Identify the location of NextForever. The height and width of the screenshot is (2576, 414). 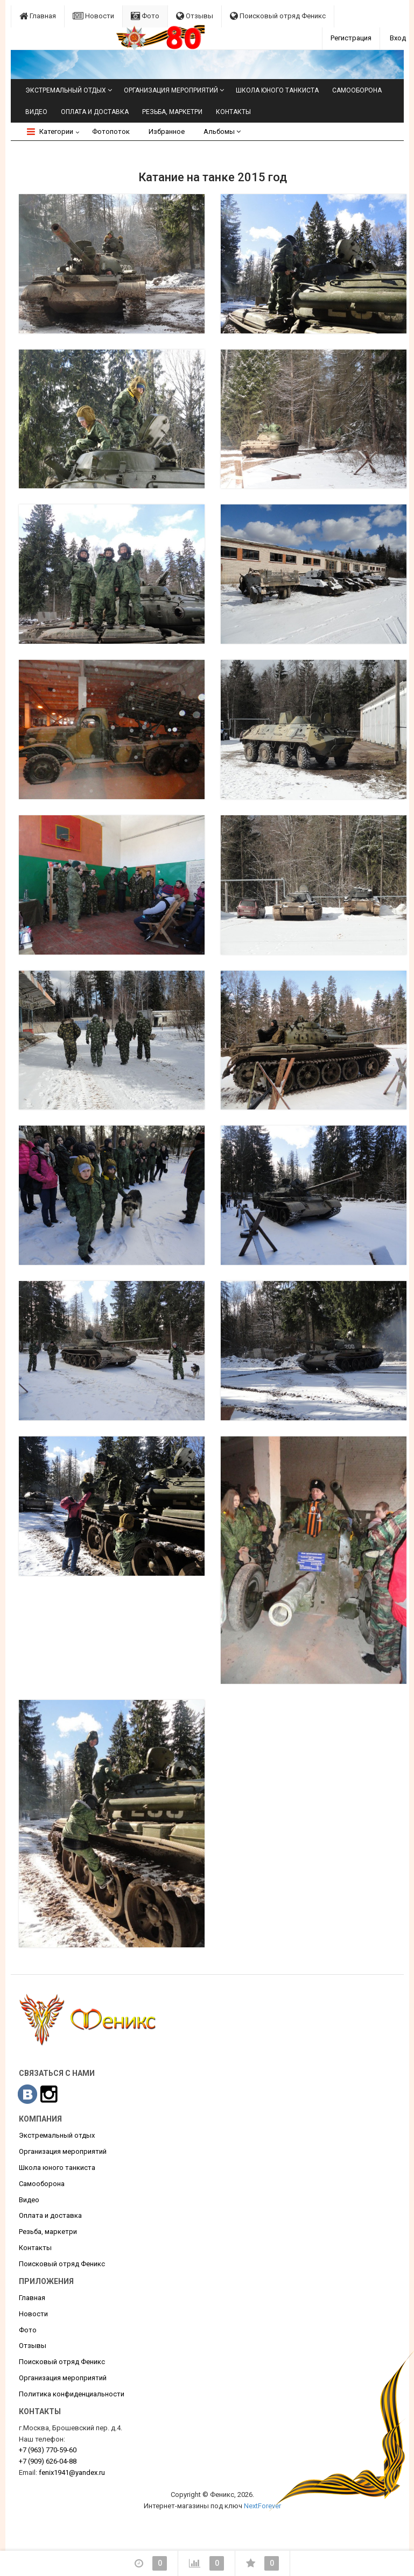
(262, 2506).